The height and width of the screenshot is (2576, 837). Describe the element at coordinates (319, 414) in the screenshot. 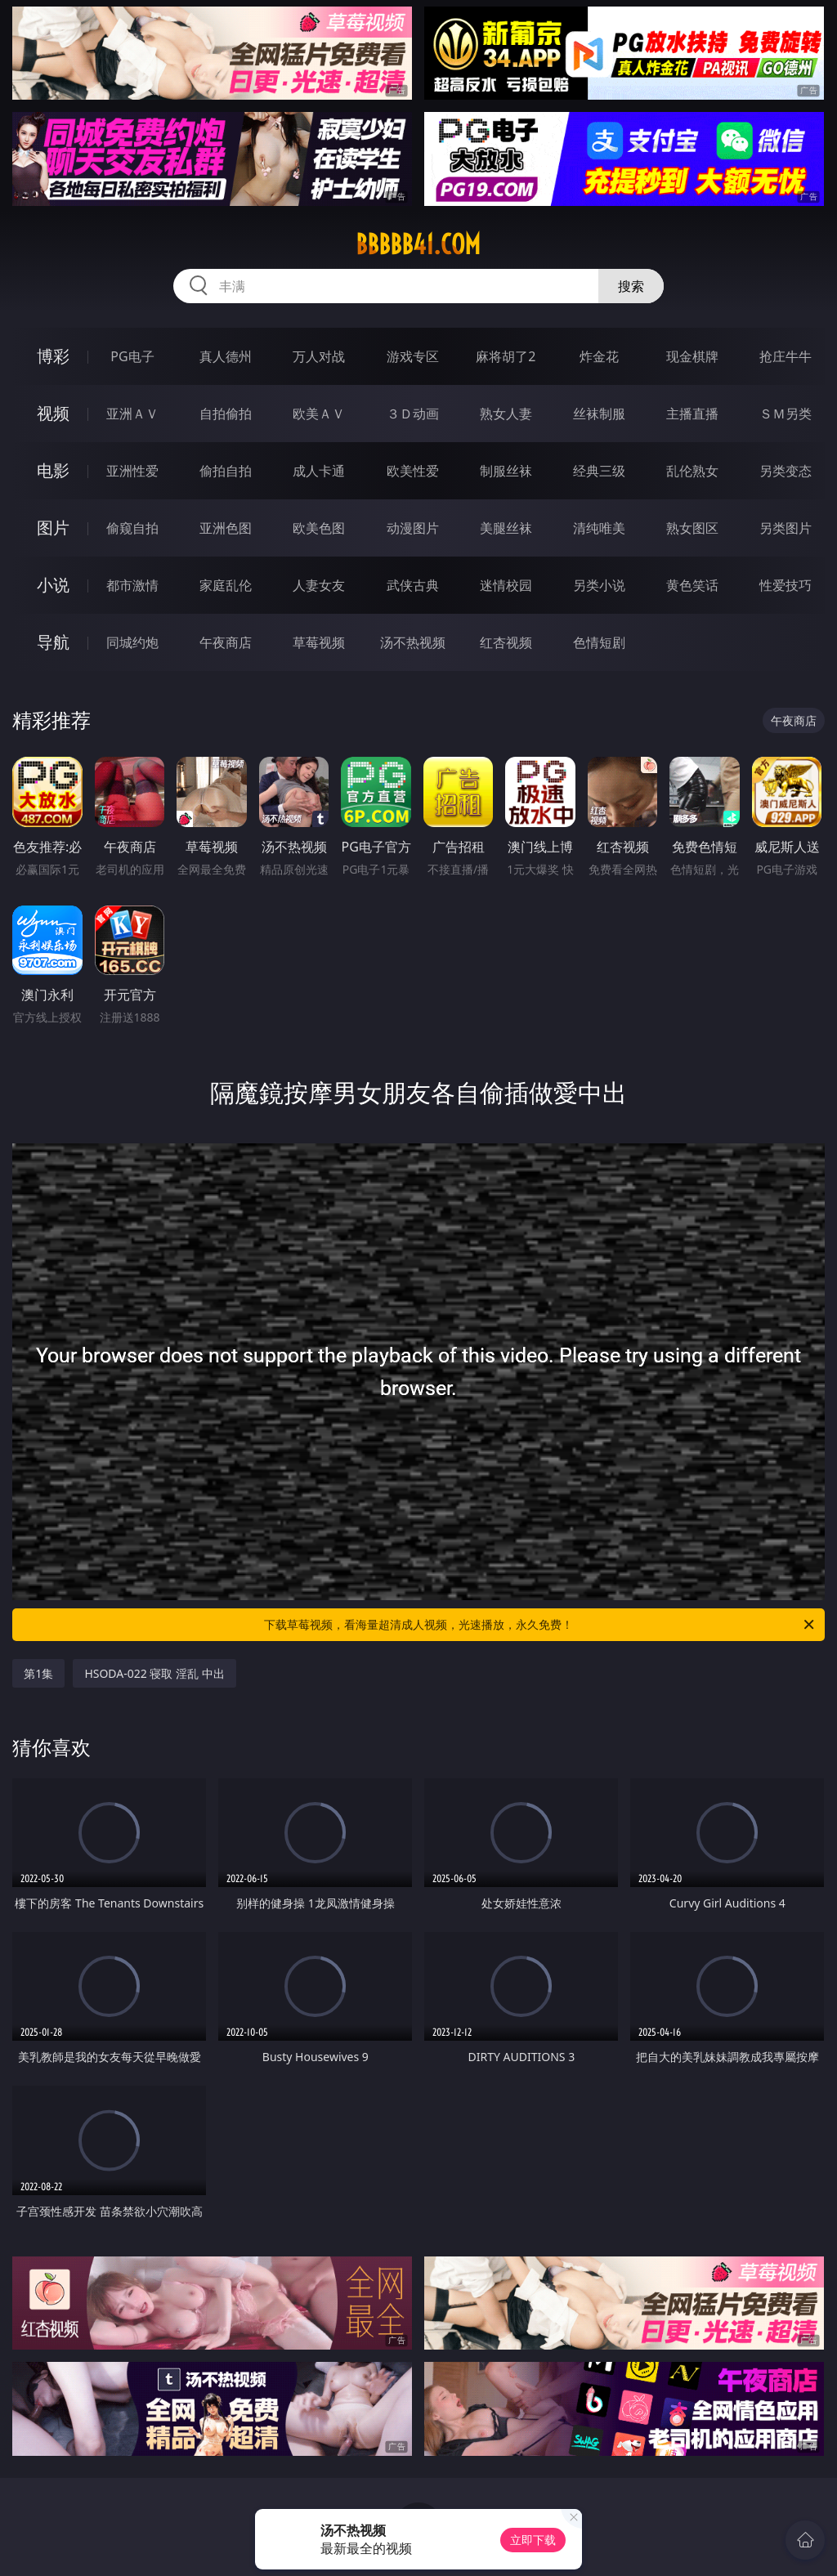

I see `欧美ＡＶ` at that location.